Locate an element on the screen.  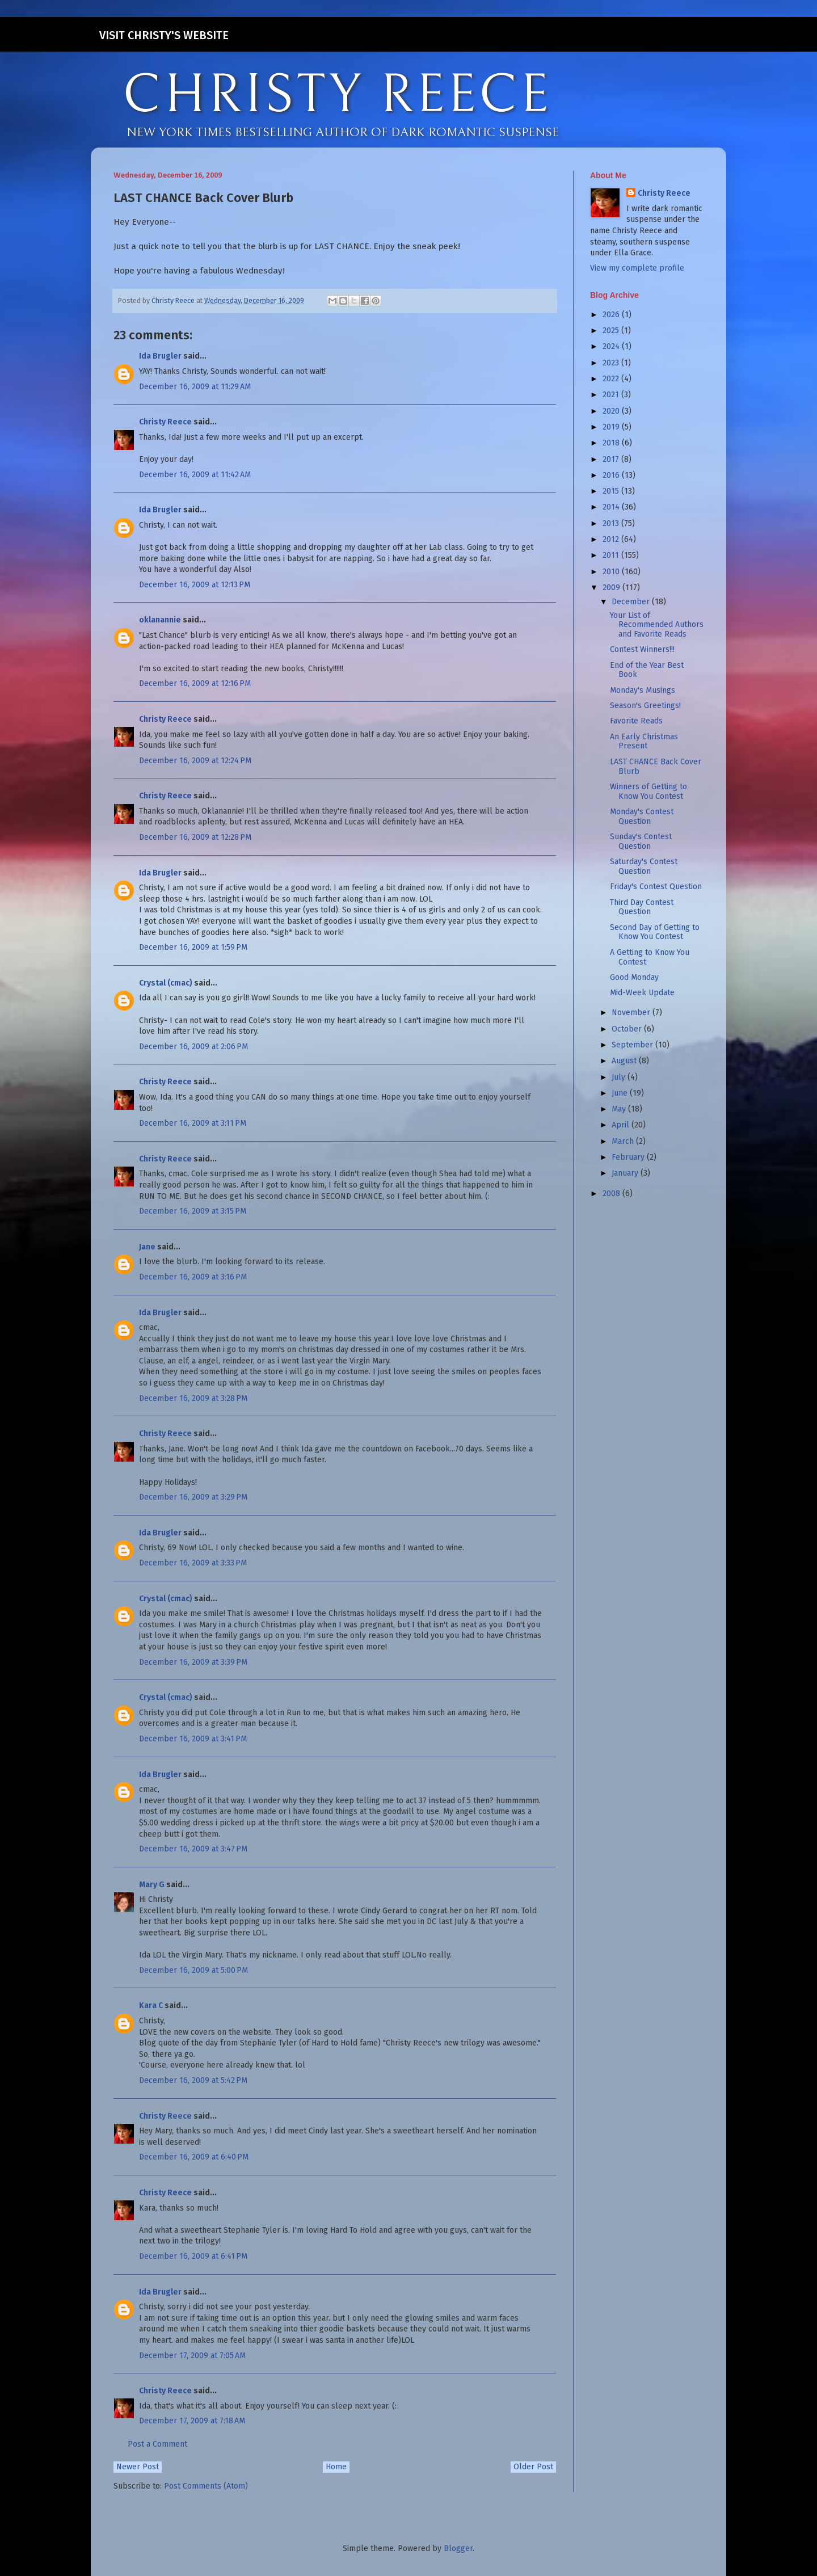
December 16, 2009 at 3:29 PM is located at coordinates (193, 1497).